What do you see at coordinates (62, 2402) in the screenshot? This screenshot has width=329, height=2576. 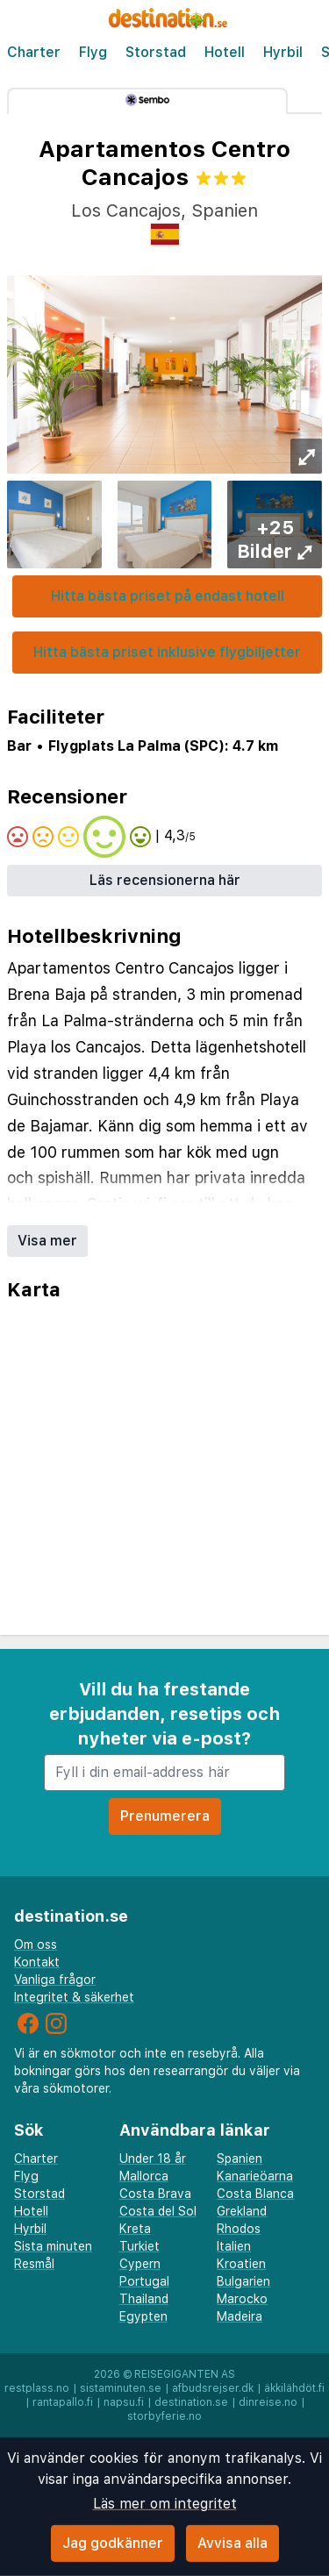 I see `rantapallo.fi` at bounding box center [62, 2402].